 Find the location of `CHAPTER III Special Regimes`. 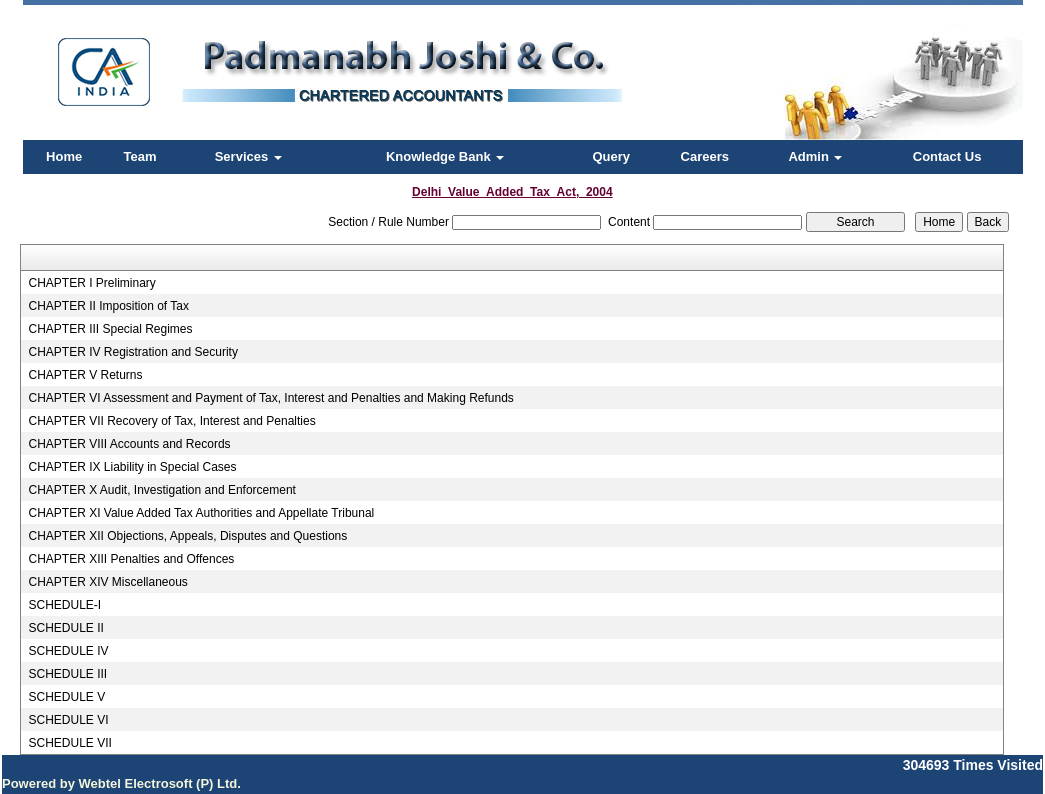

CHAPTER III Special Regimes is located at coordinates (110, 329).